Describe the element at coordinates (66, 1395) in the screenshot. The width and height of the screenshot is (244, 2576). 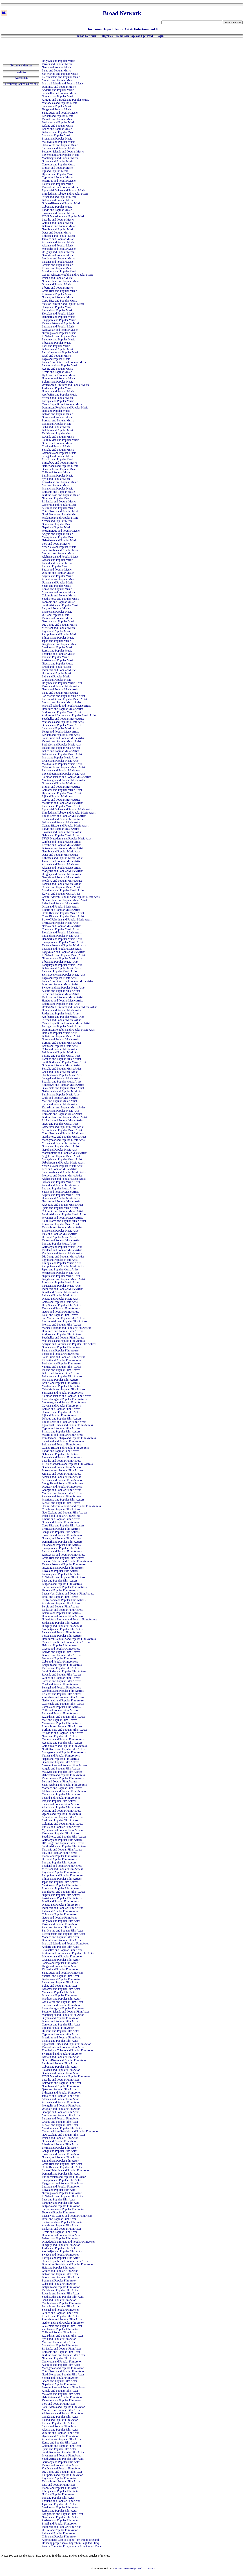
I see `Solomon Islands and Popular Film Actress` at that location.